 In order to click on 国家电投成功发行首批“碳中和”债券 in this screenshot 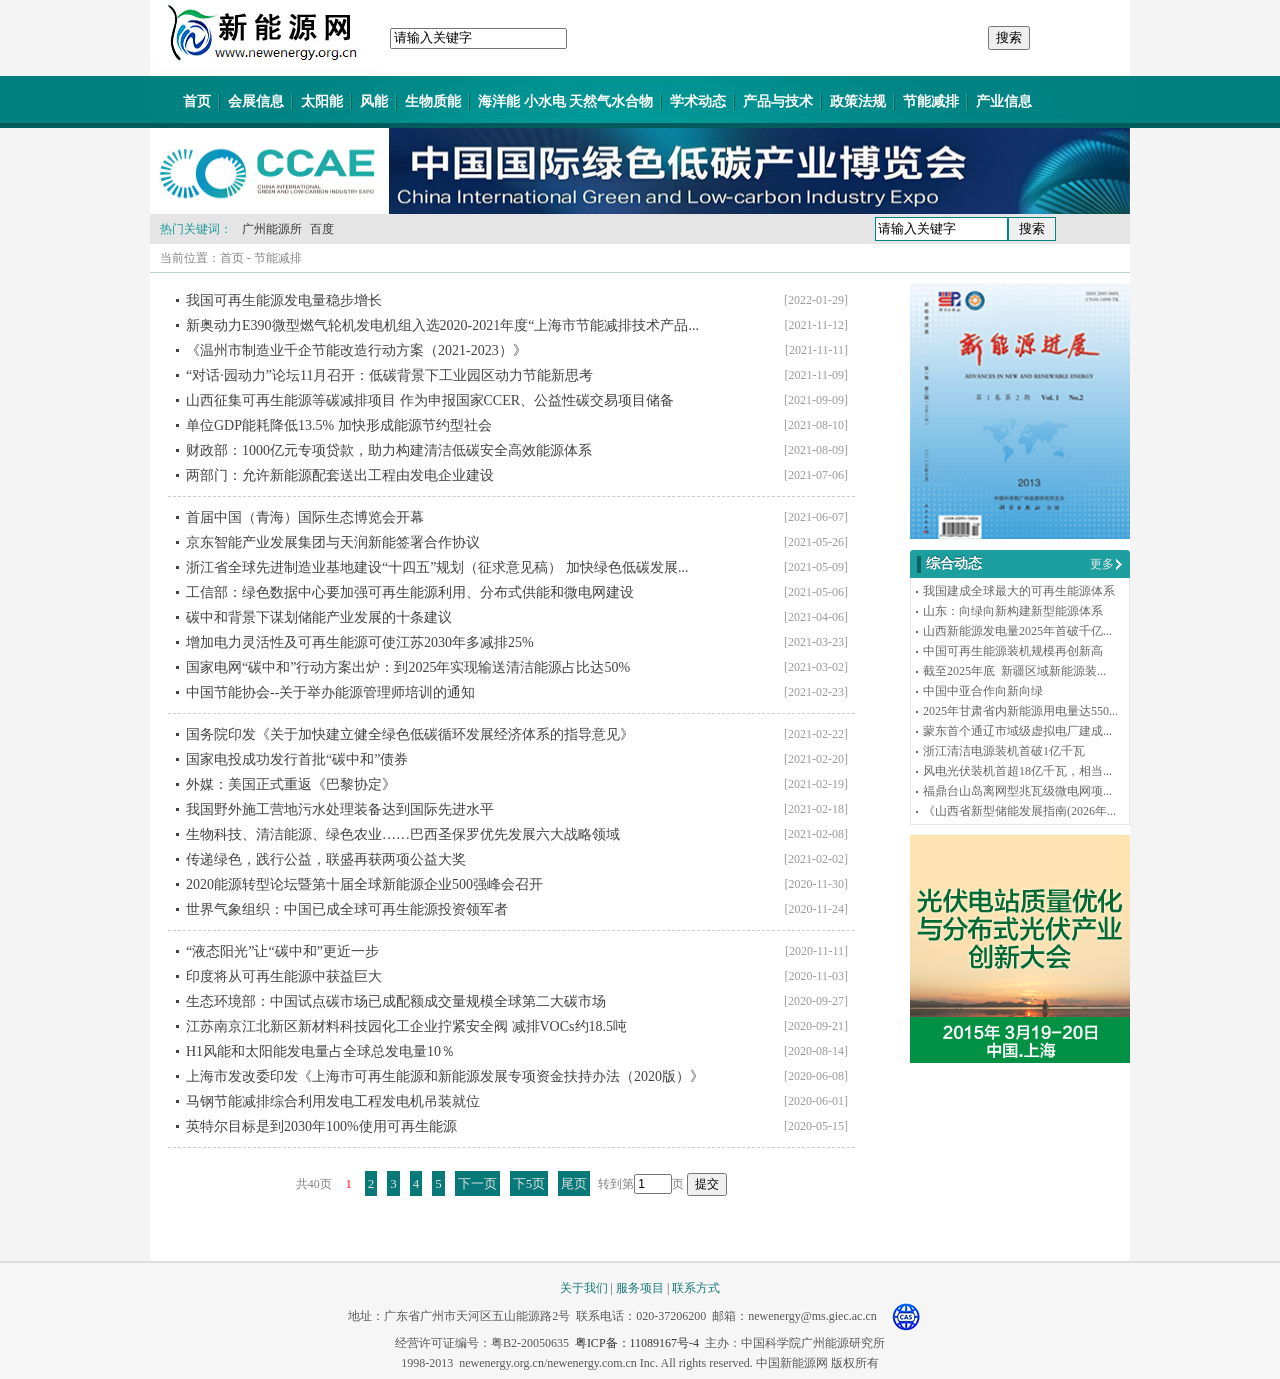, I will do `click(297, 759)`.